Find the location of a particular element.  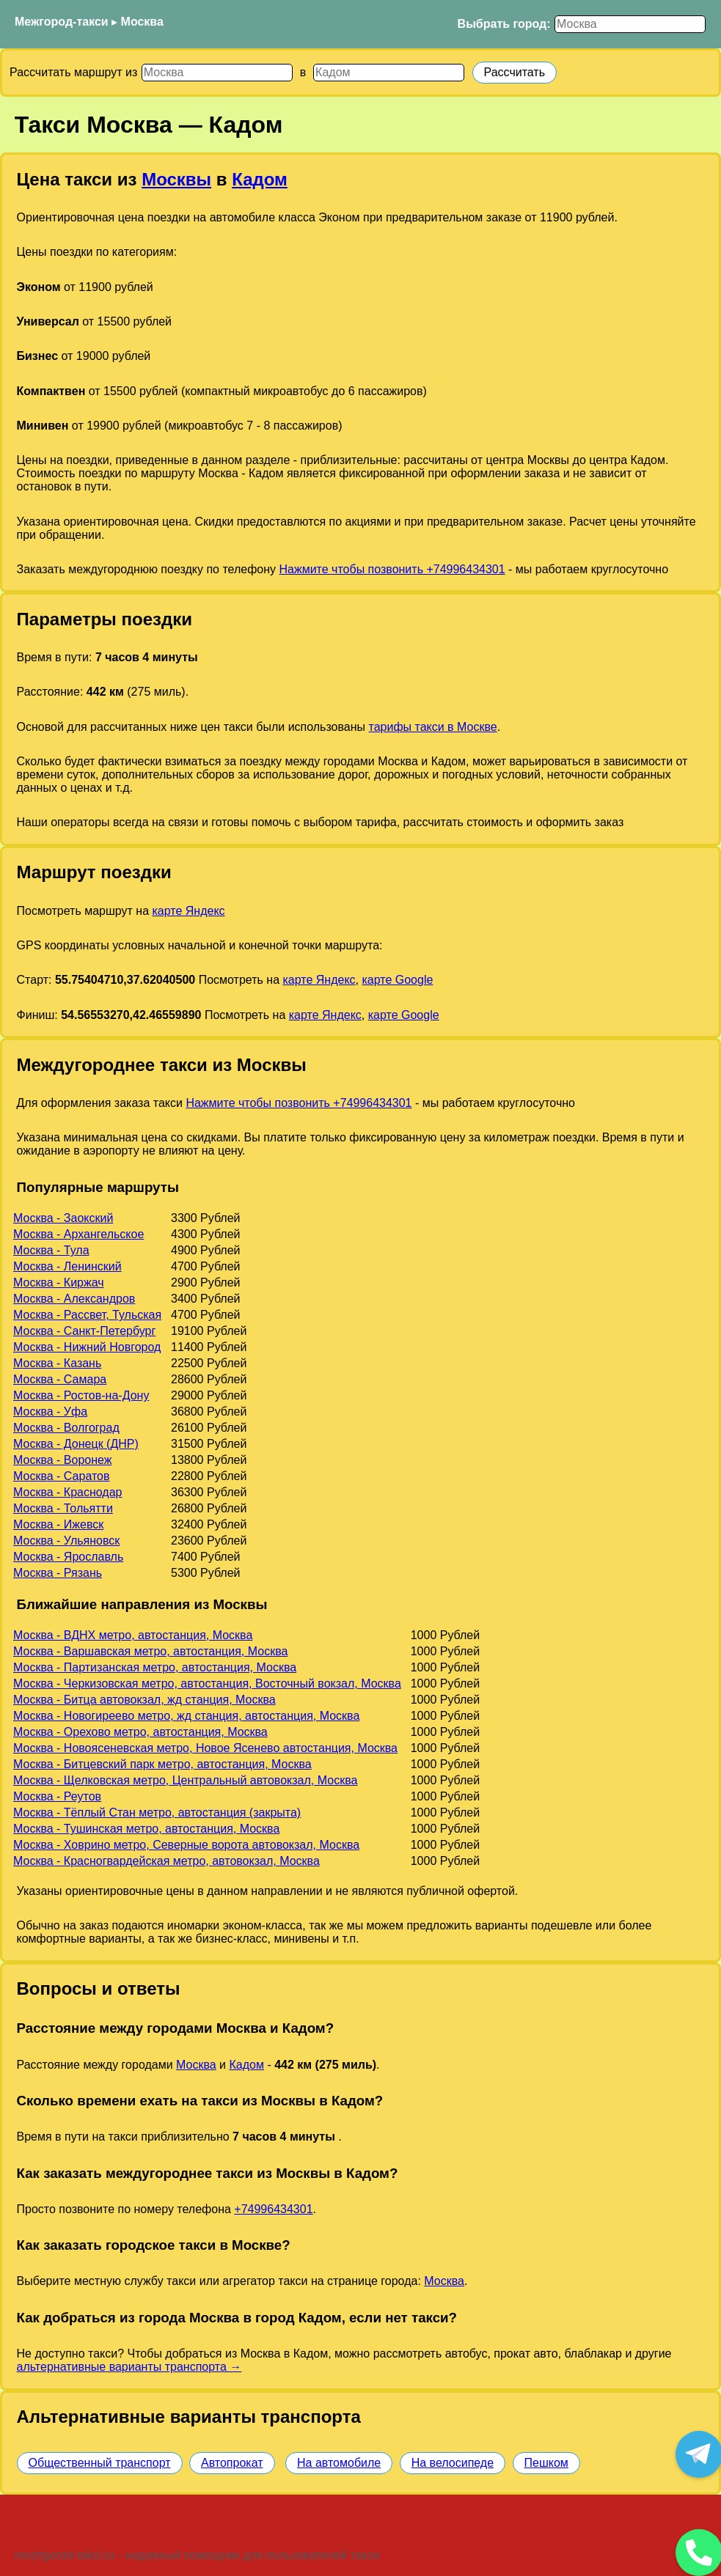

Москва - Самара is located at coordinates (59, 1379).